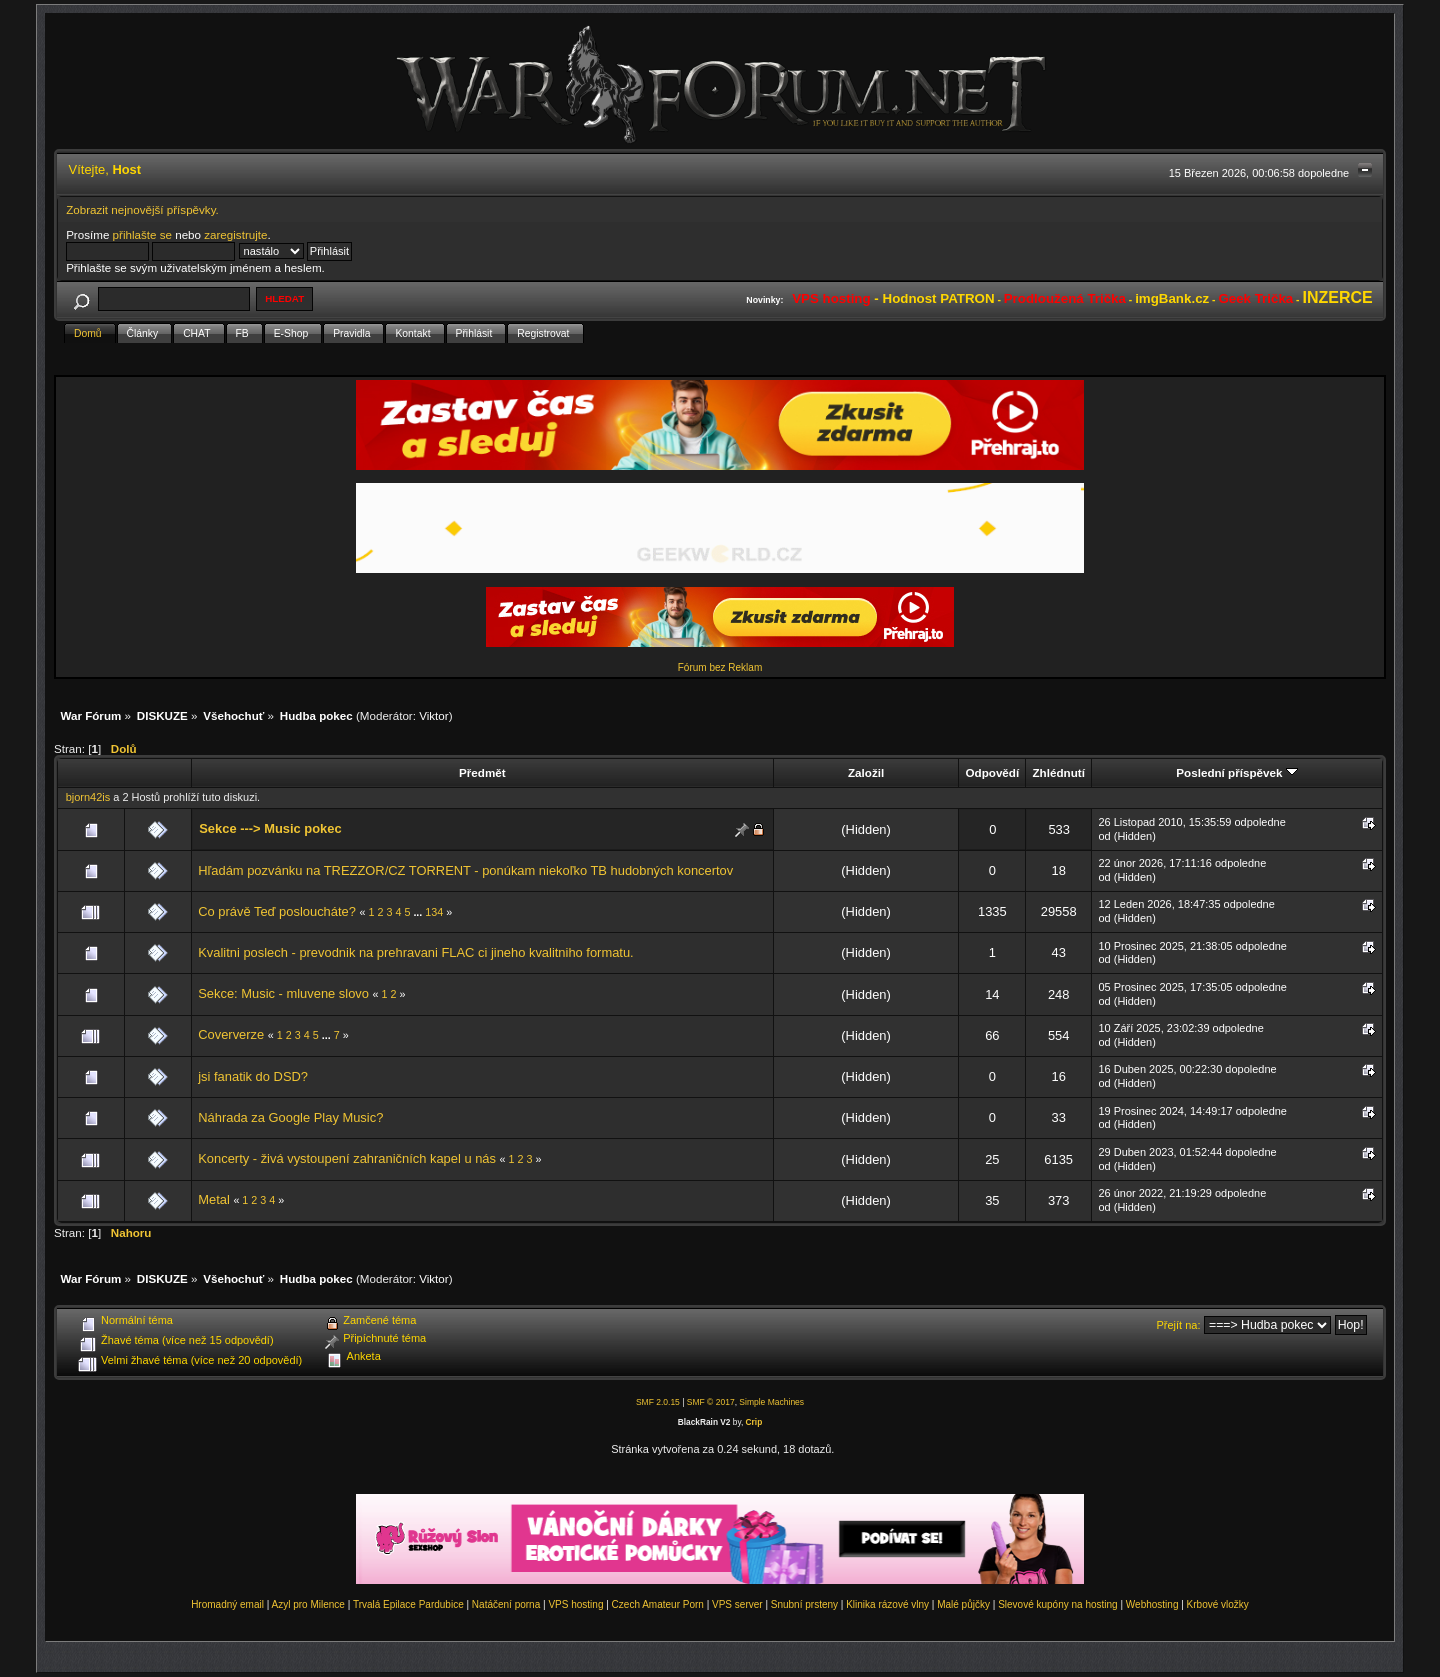 This screenshot has width=1440, height=1677. I want to click on Sekce: Music - mluvene slovo, so click(283, 993).